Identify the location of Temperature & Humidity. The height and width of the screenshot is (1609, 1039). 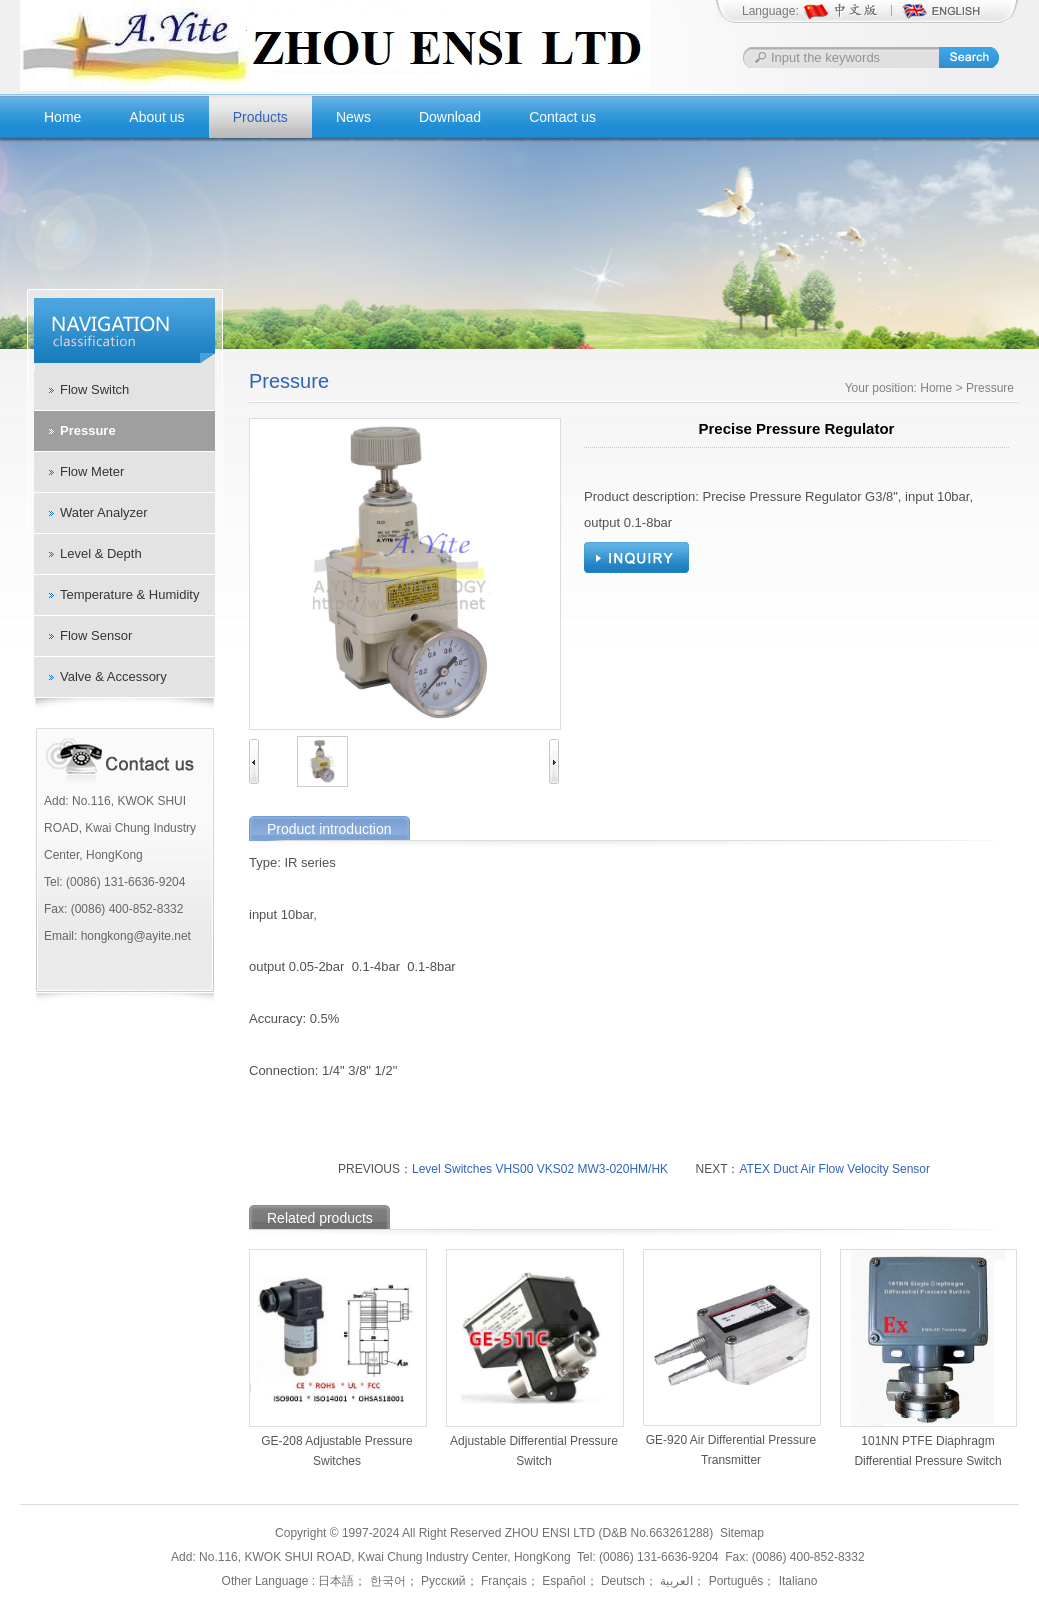
(129, 594).